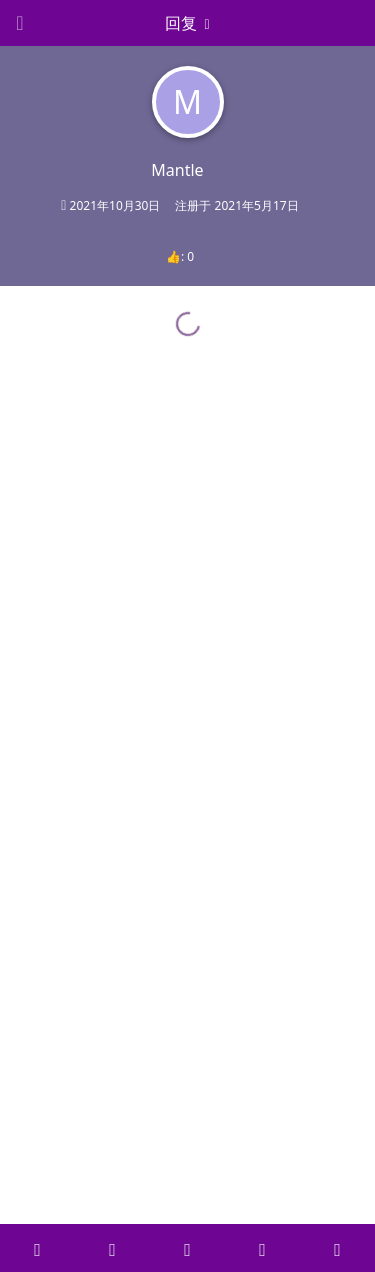  What do you see at coordinates (188, 23) in the screenshot?
I see `[下拉菜单开关]` at bounding box center [188, 23].